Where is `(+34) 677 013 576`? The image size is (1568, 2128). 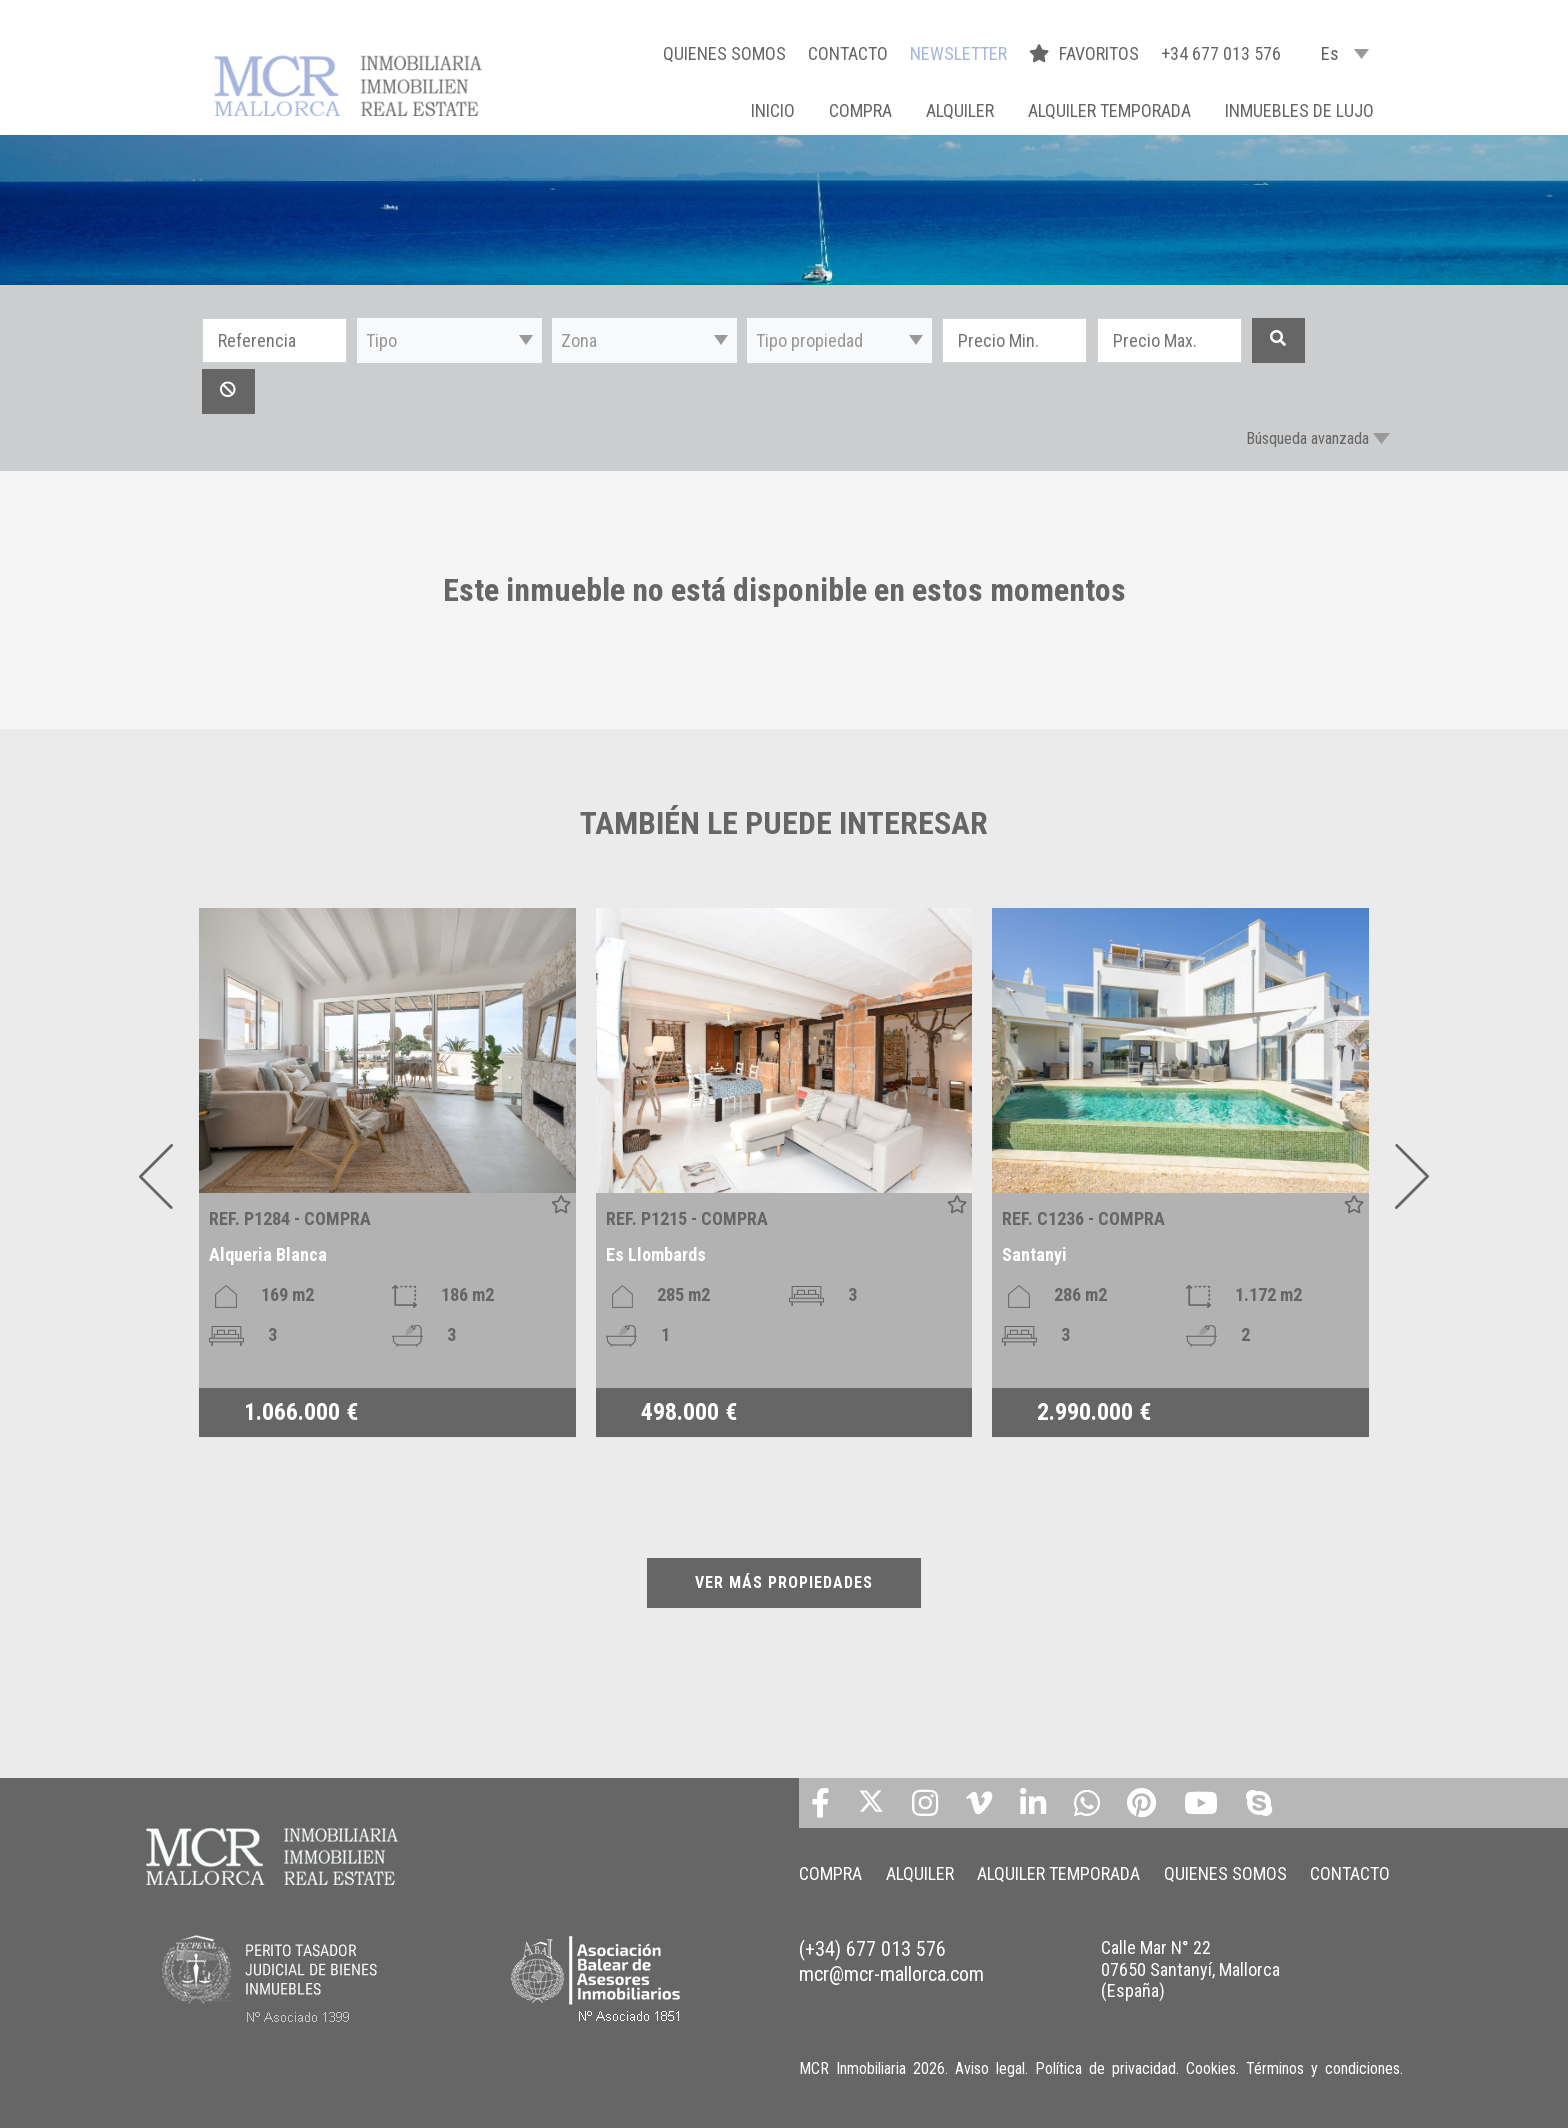
(+34) 677 013 576 is located at coordinates (872, 1949).